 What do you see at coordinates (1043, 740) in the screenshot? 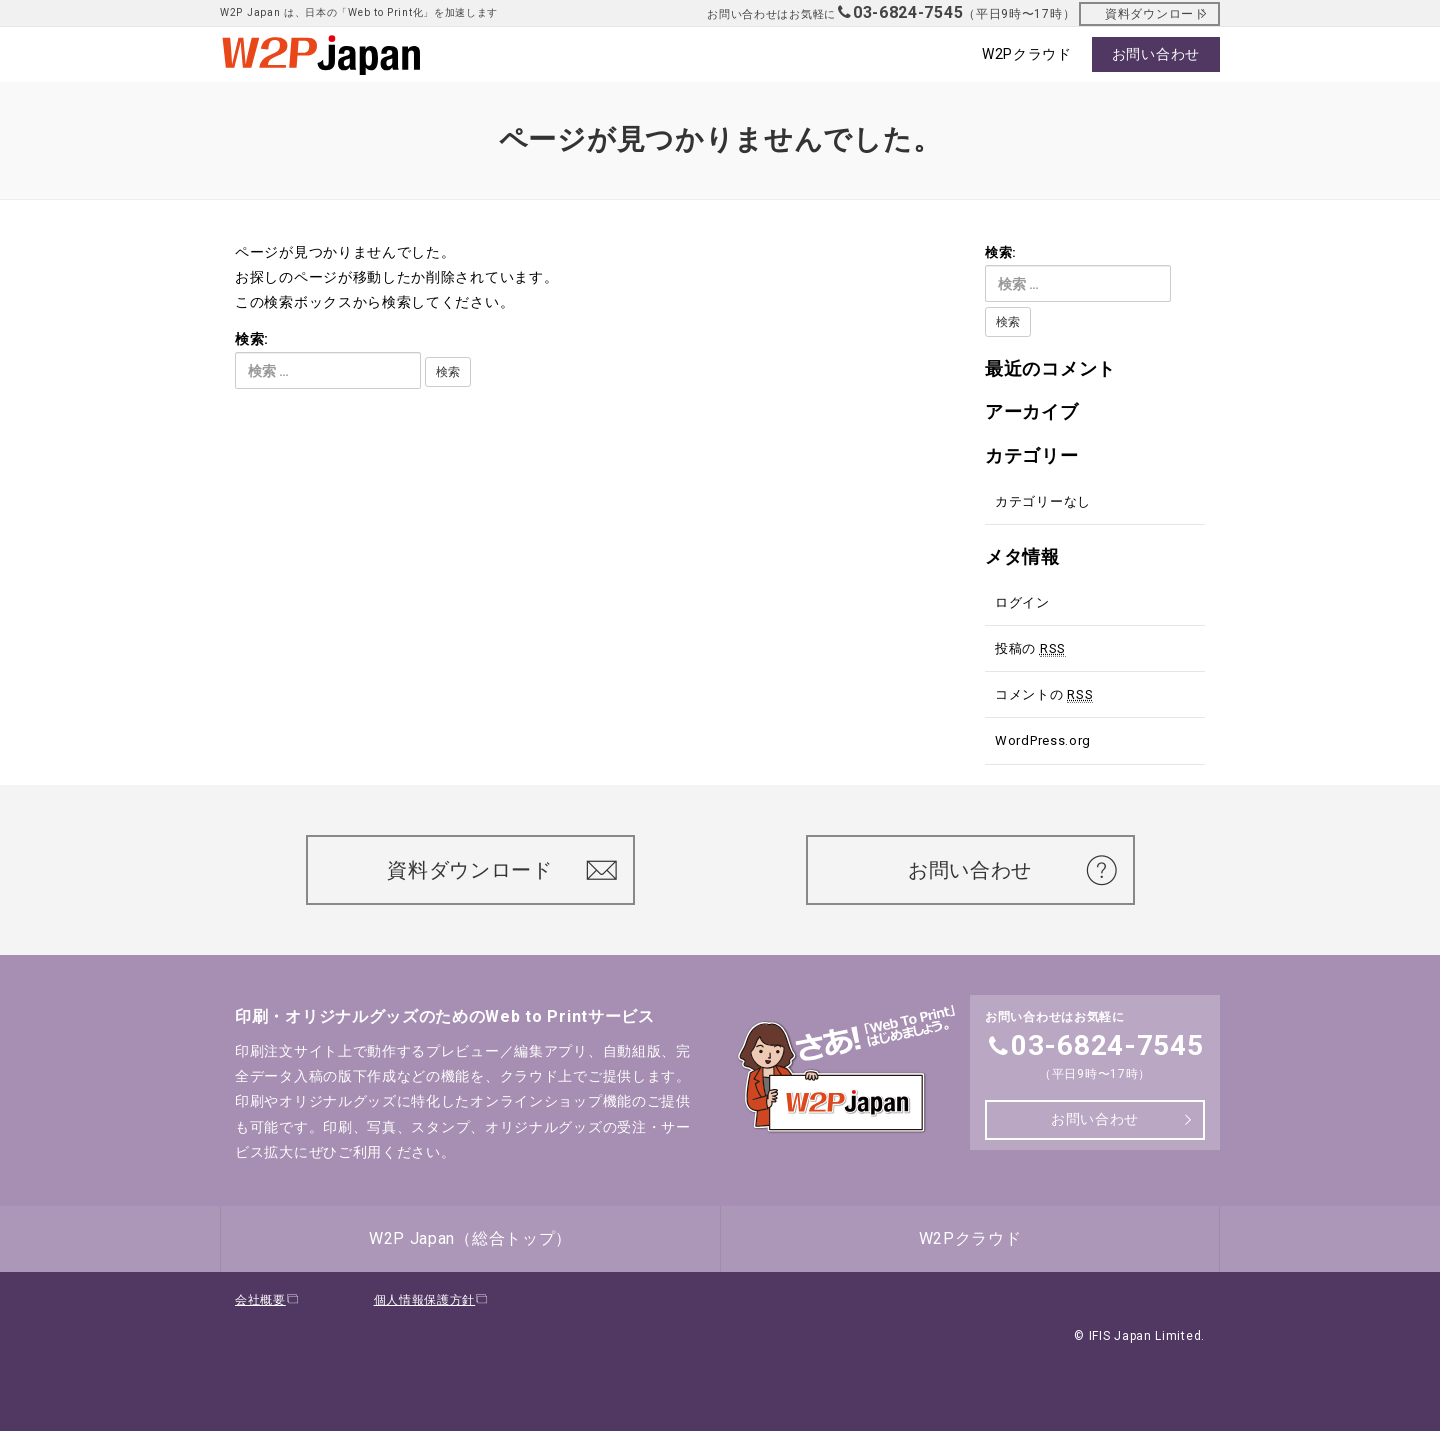
I see `WordPress.org` at bounding box center [1043, 740].